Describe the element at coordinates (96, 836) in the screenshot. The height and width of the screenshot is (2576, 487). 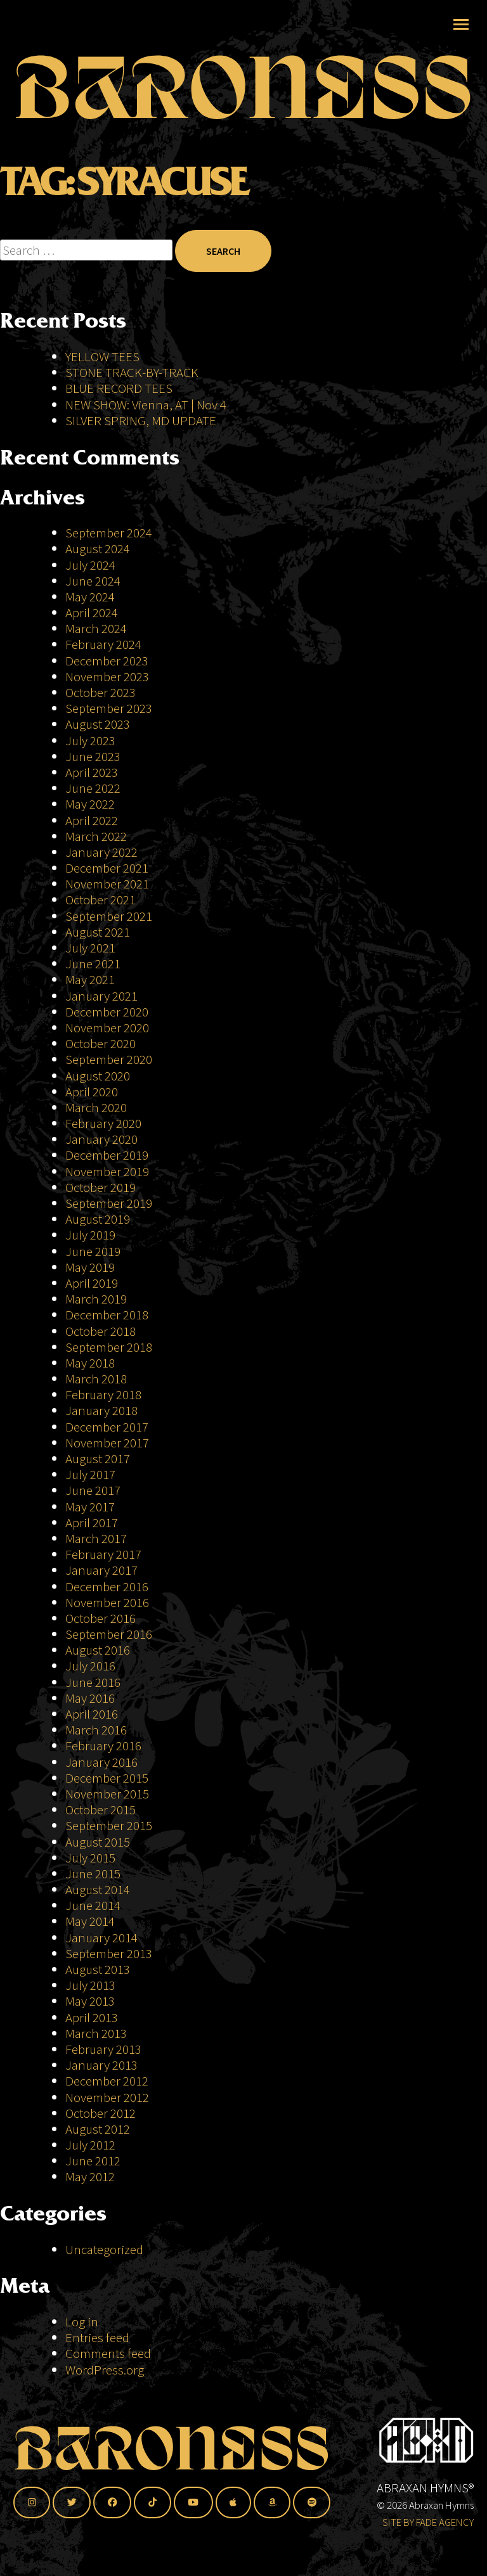
I see `March 2022` at that location.